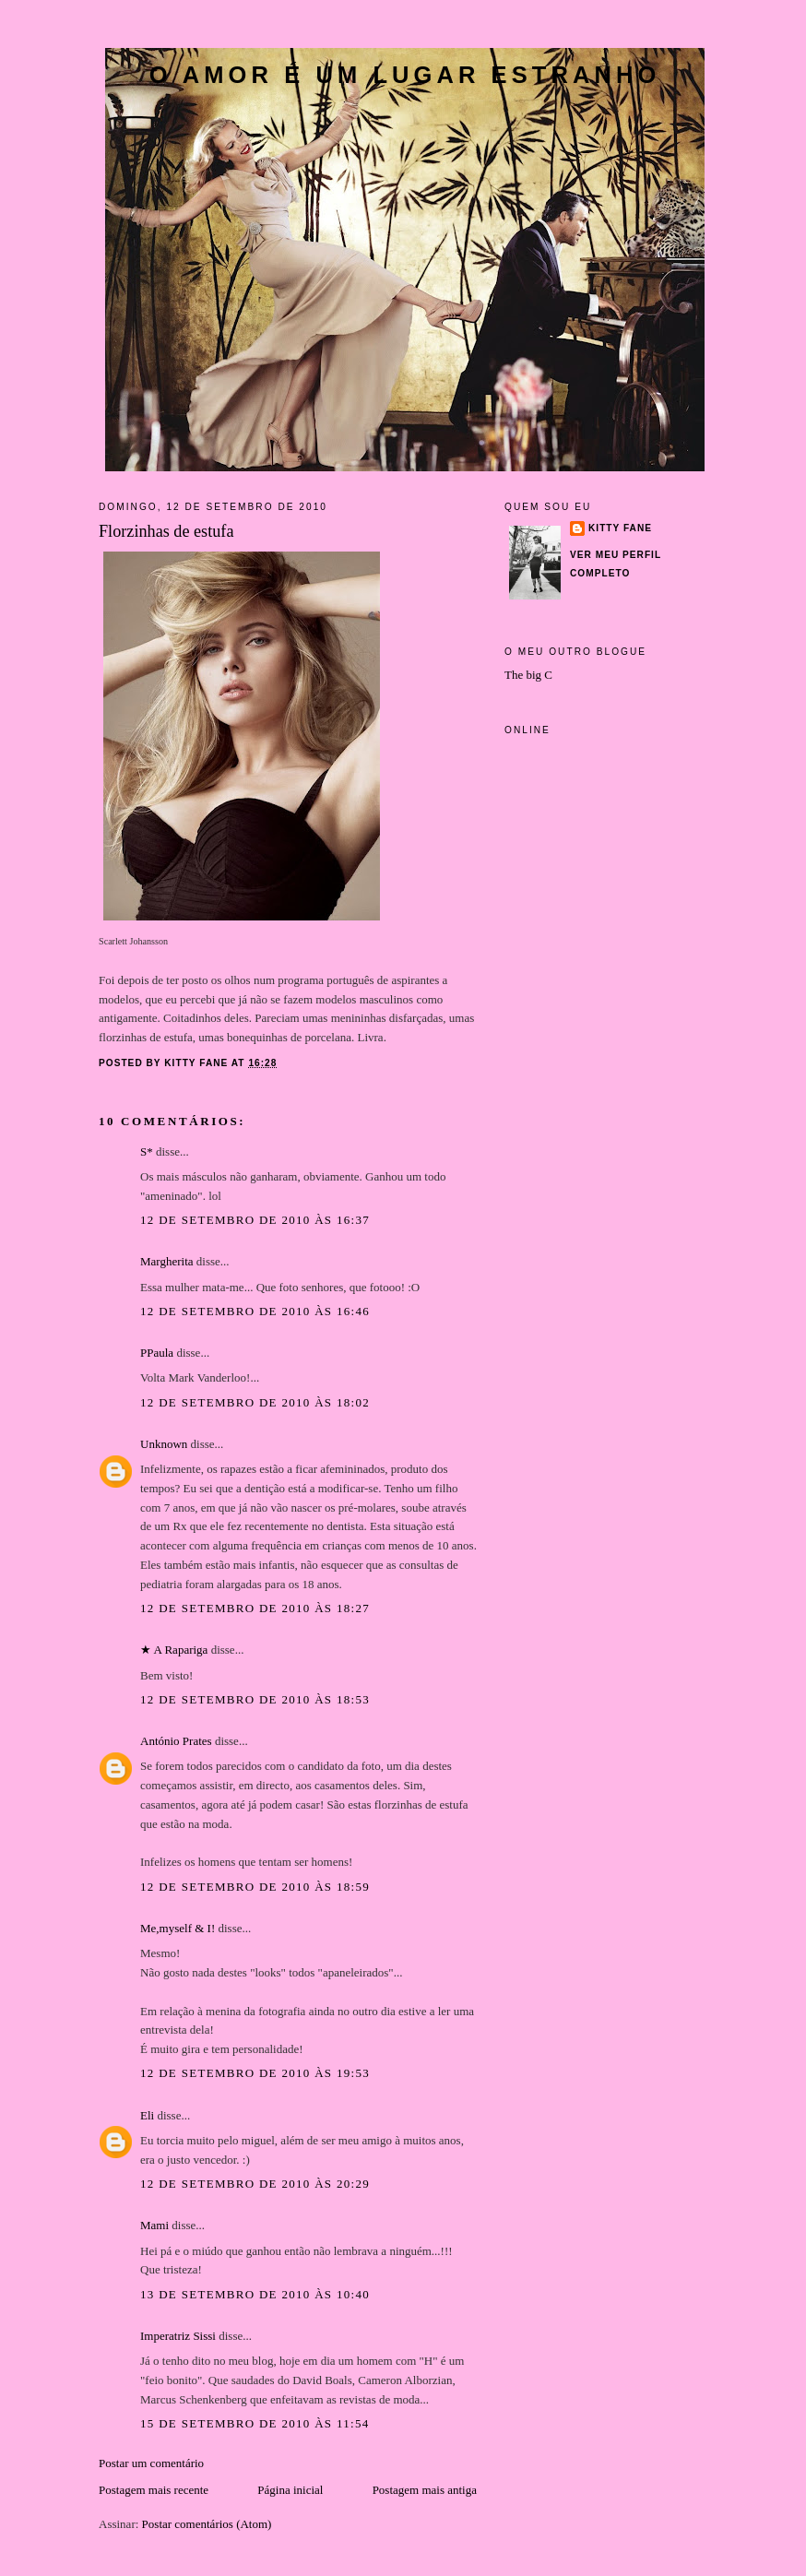 The height and width of the screenshot is (2576, 806). Describe the element at coordinates (290, 2490) in the screenshot. I see `Página inicial` at that location.